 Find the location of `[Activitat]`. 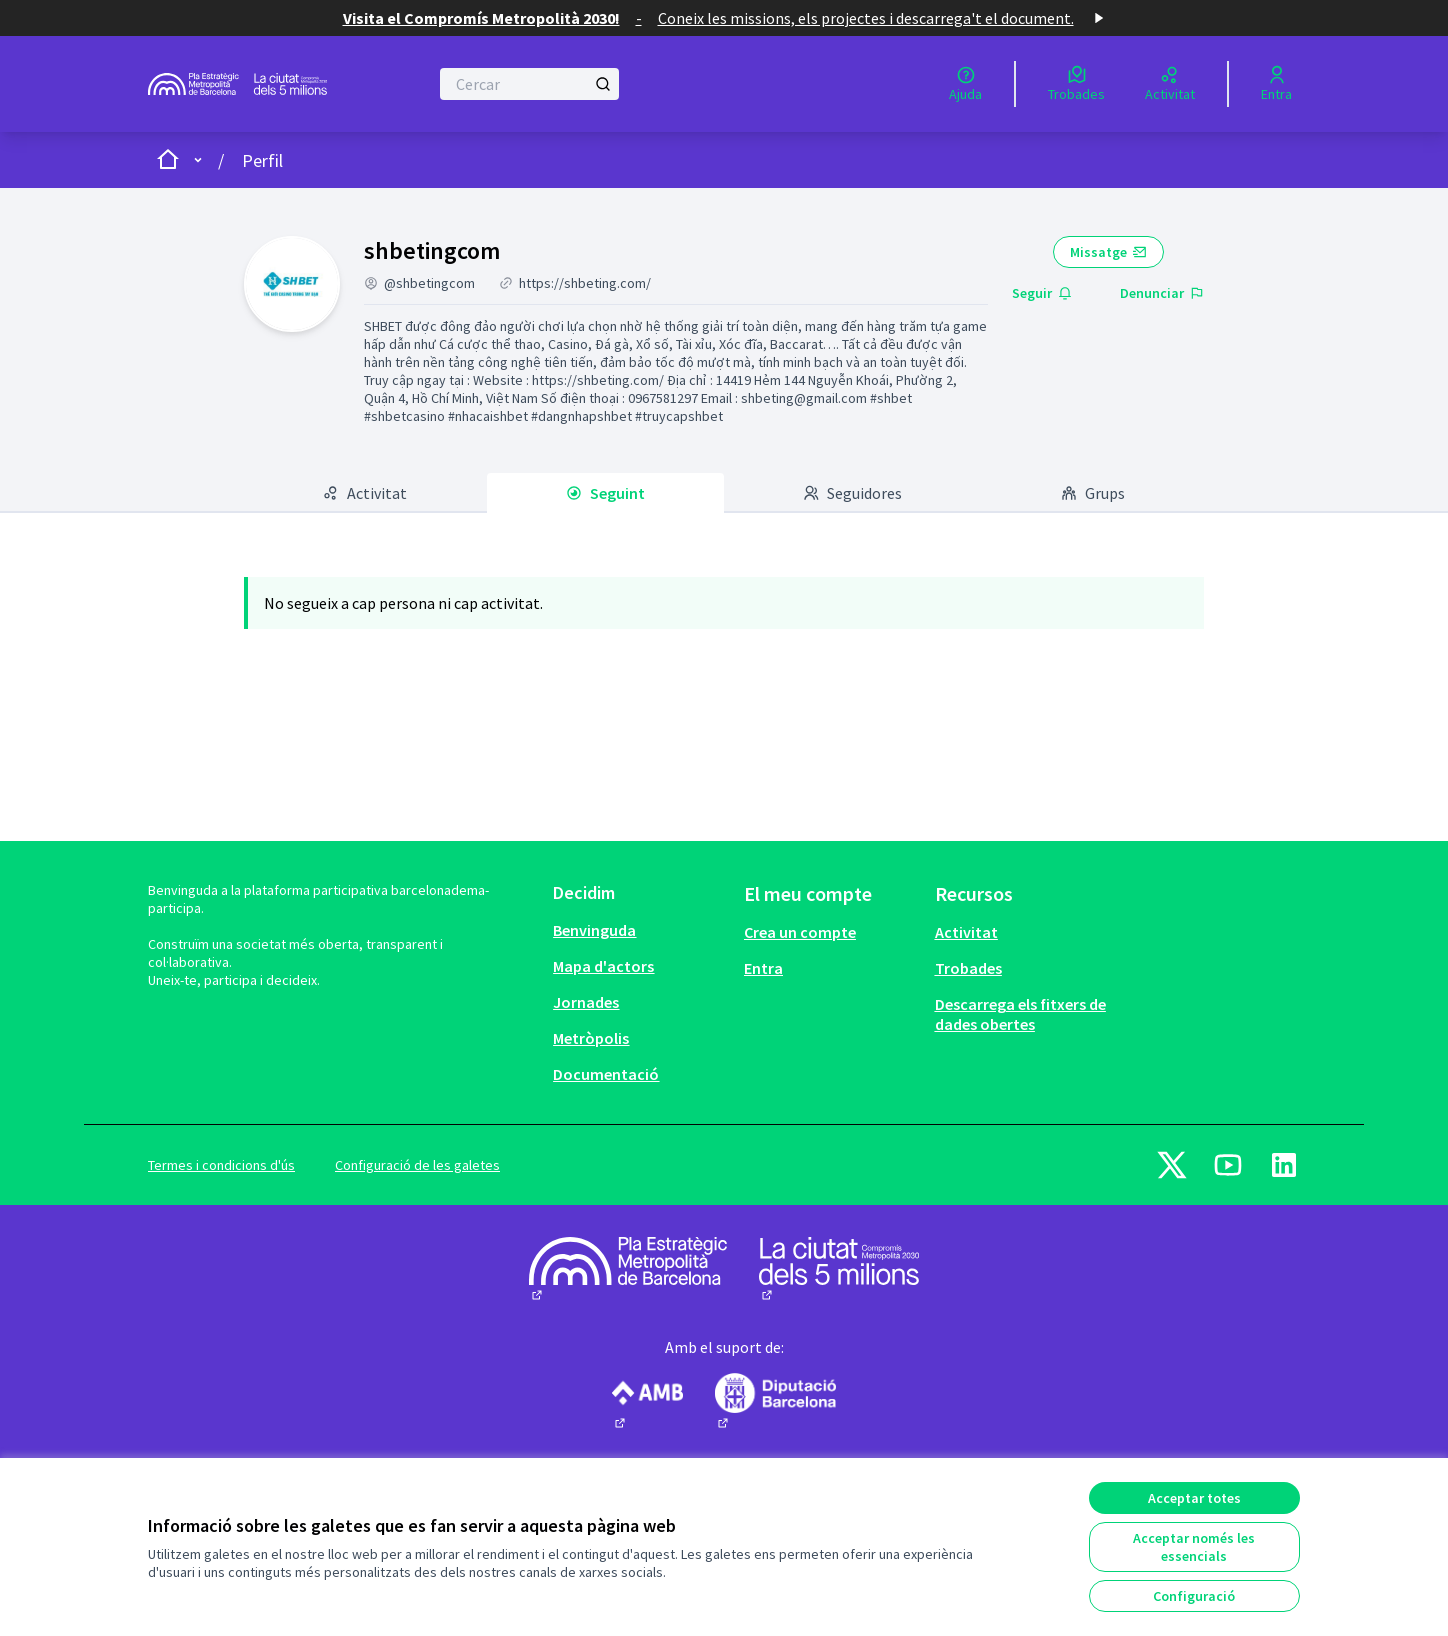

[Activitat] is located at coordinates (1170, 84).